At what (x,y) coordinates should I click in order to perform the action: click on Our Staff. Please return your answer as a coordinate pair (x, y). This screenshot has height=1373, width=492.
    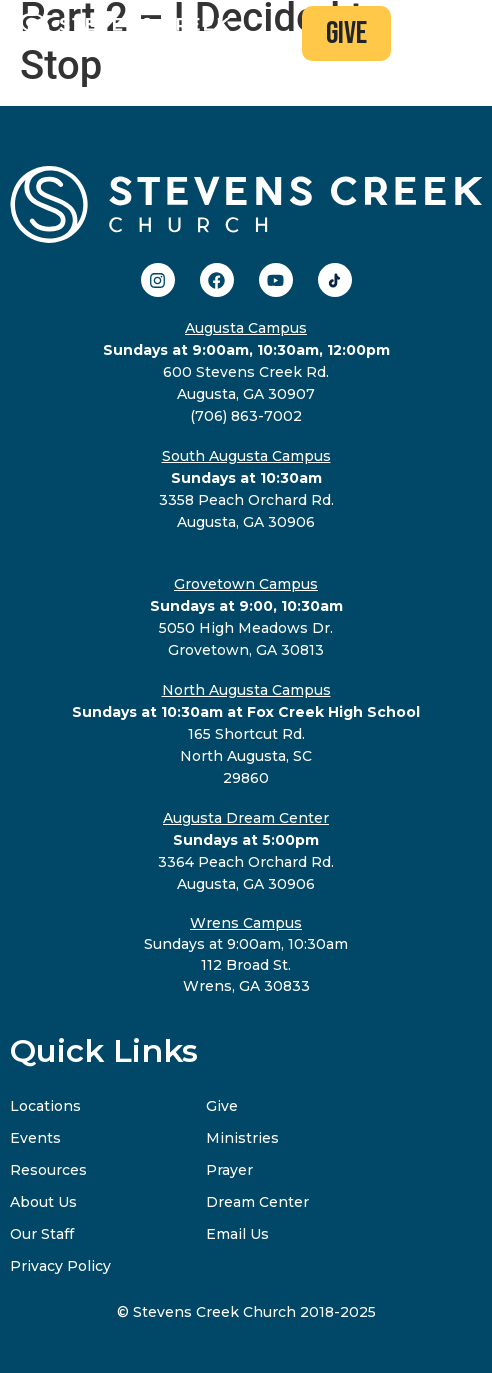
    Looking at the image, I should click on (42, 1234).